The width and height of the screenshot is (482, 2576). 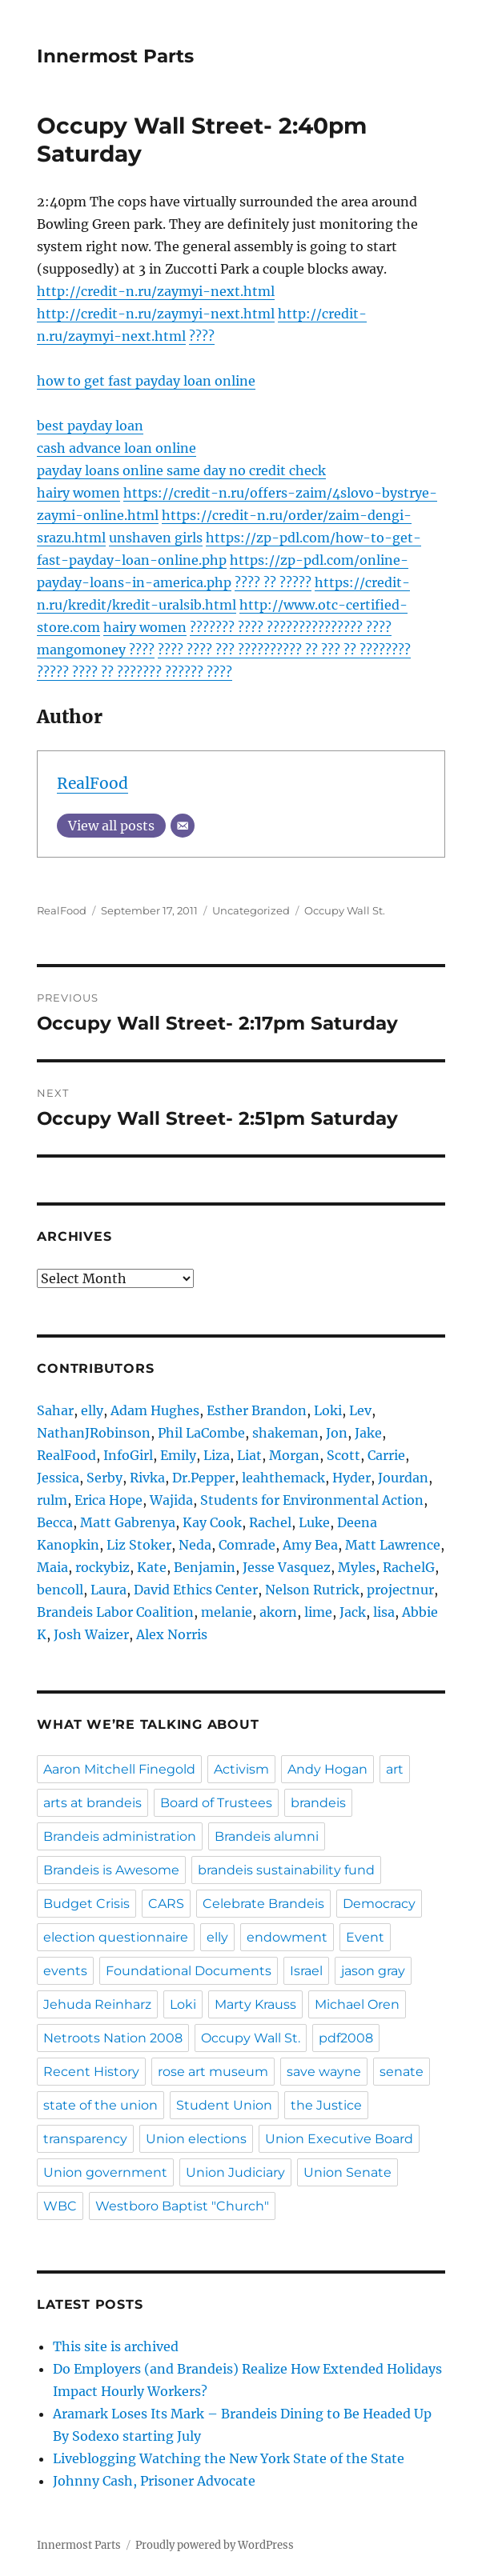 I want to click on Union Judiciary, so click(x=235, y=2172).